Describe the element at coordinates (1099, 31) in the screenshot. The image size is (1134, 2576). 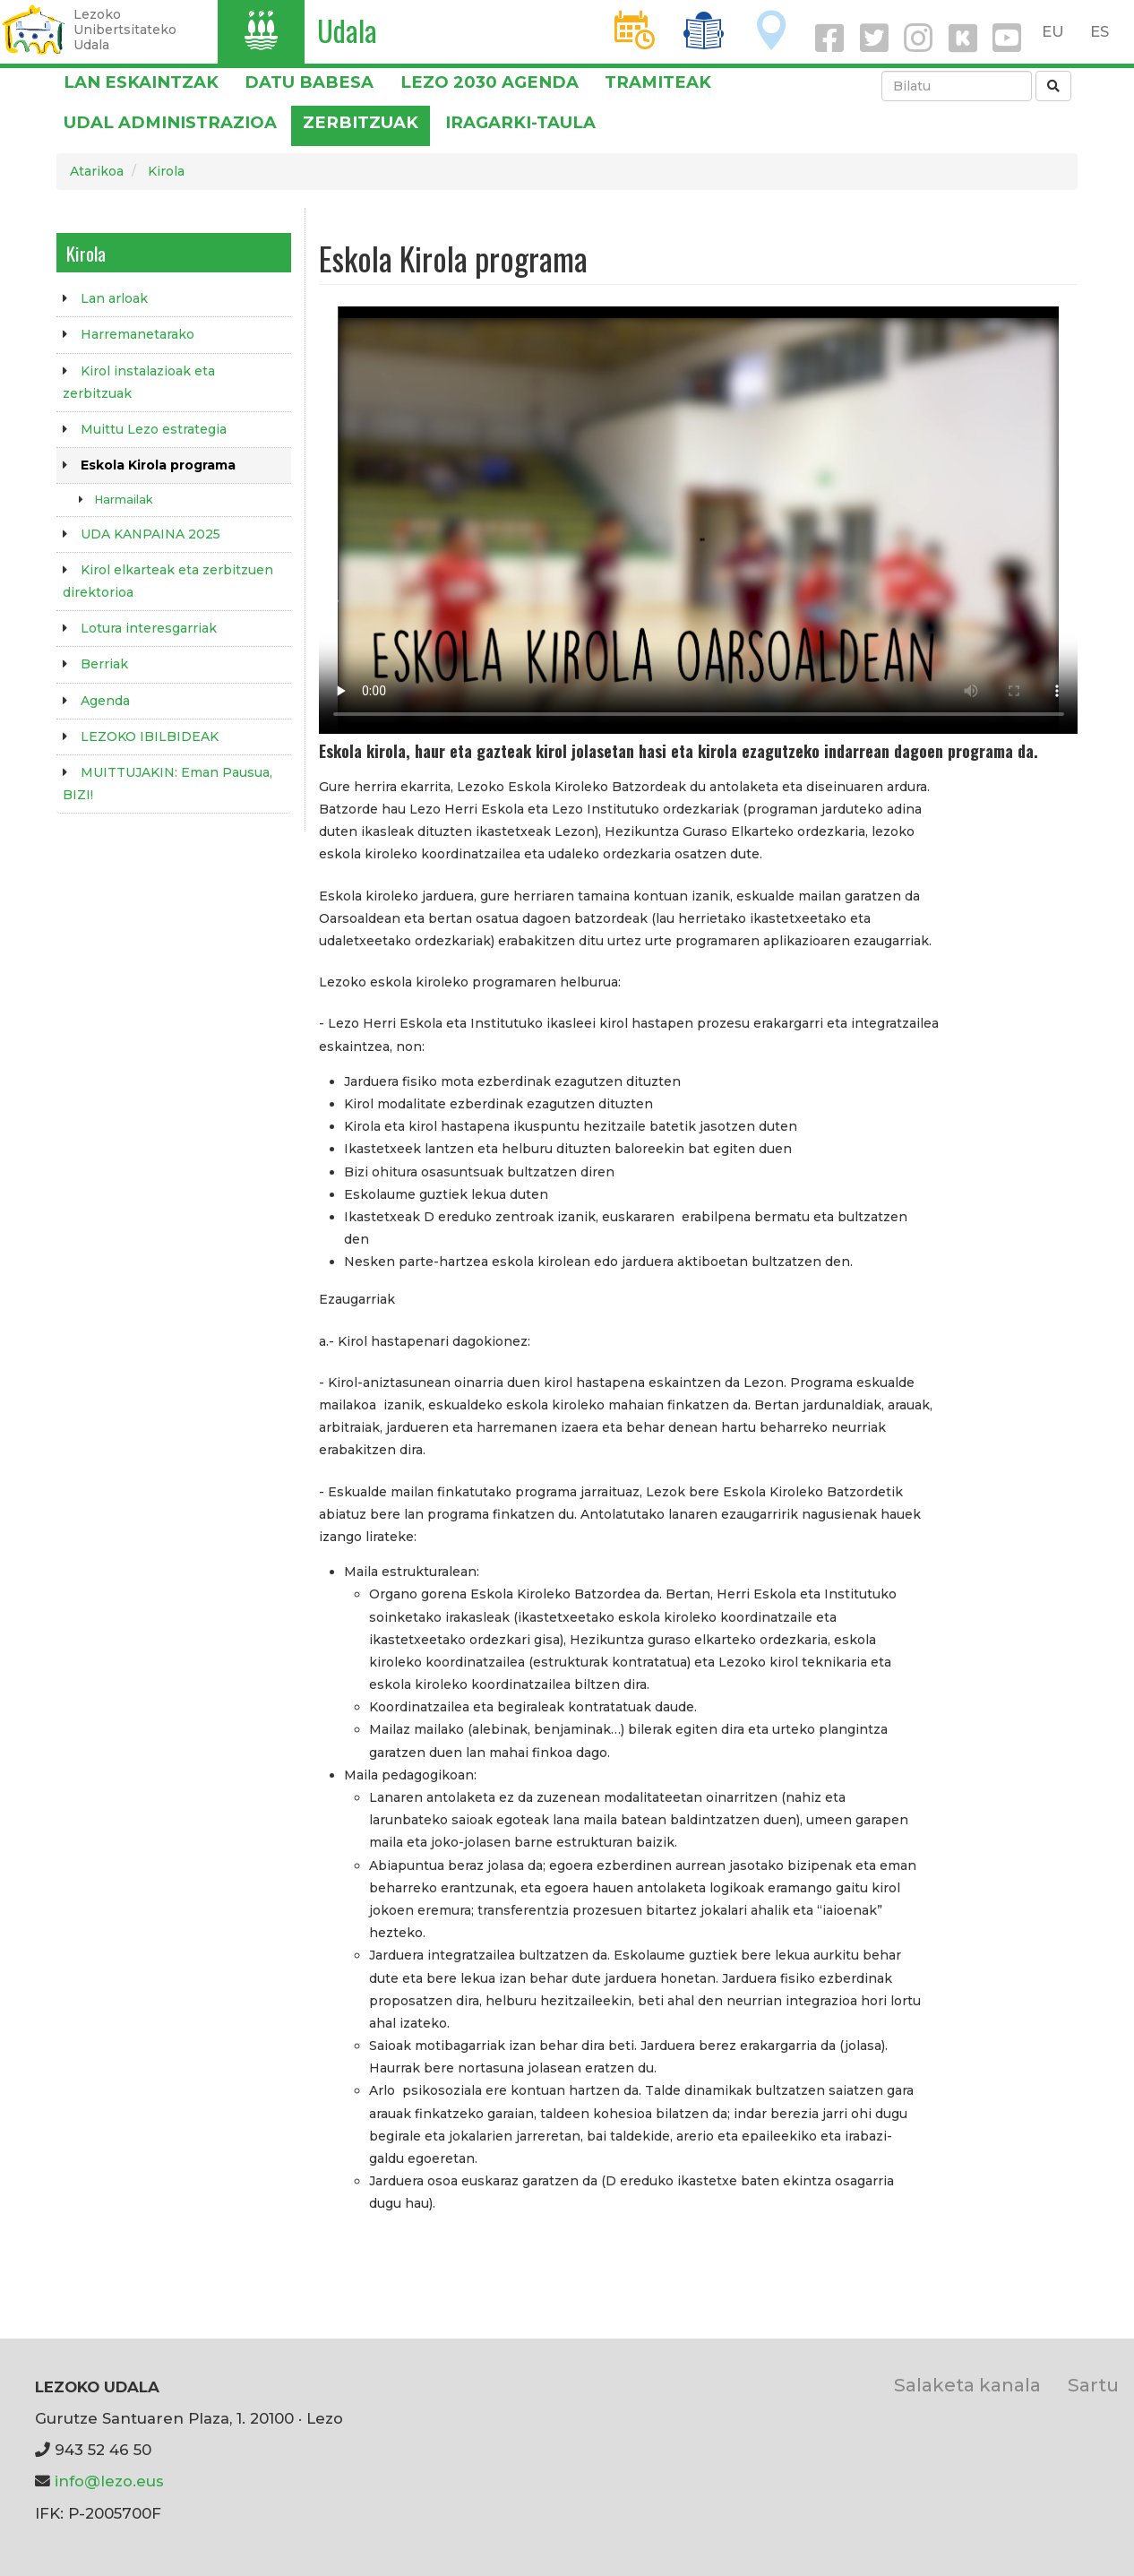
I see `ES` at that location.